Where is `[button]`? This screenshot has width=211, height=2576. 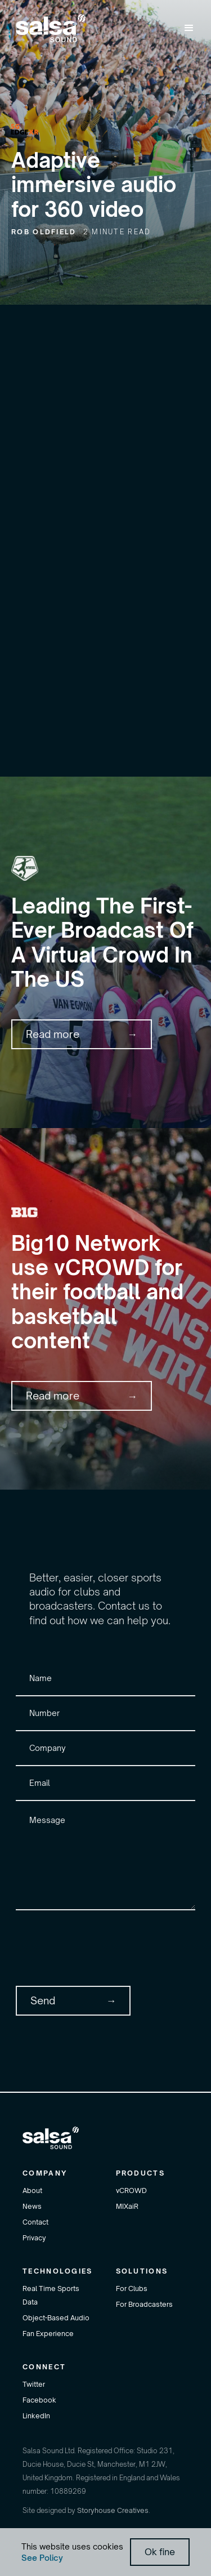
[button] is located at coordinates (189, 28).